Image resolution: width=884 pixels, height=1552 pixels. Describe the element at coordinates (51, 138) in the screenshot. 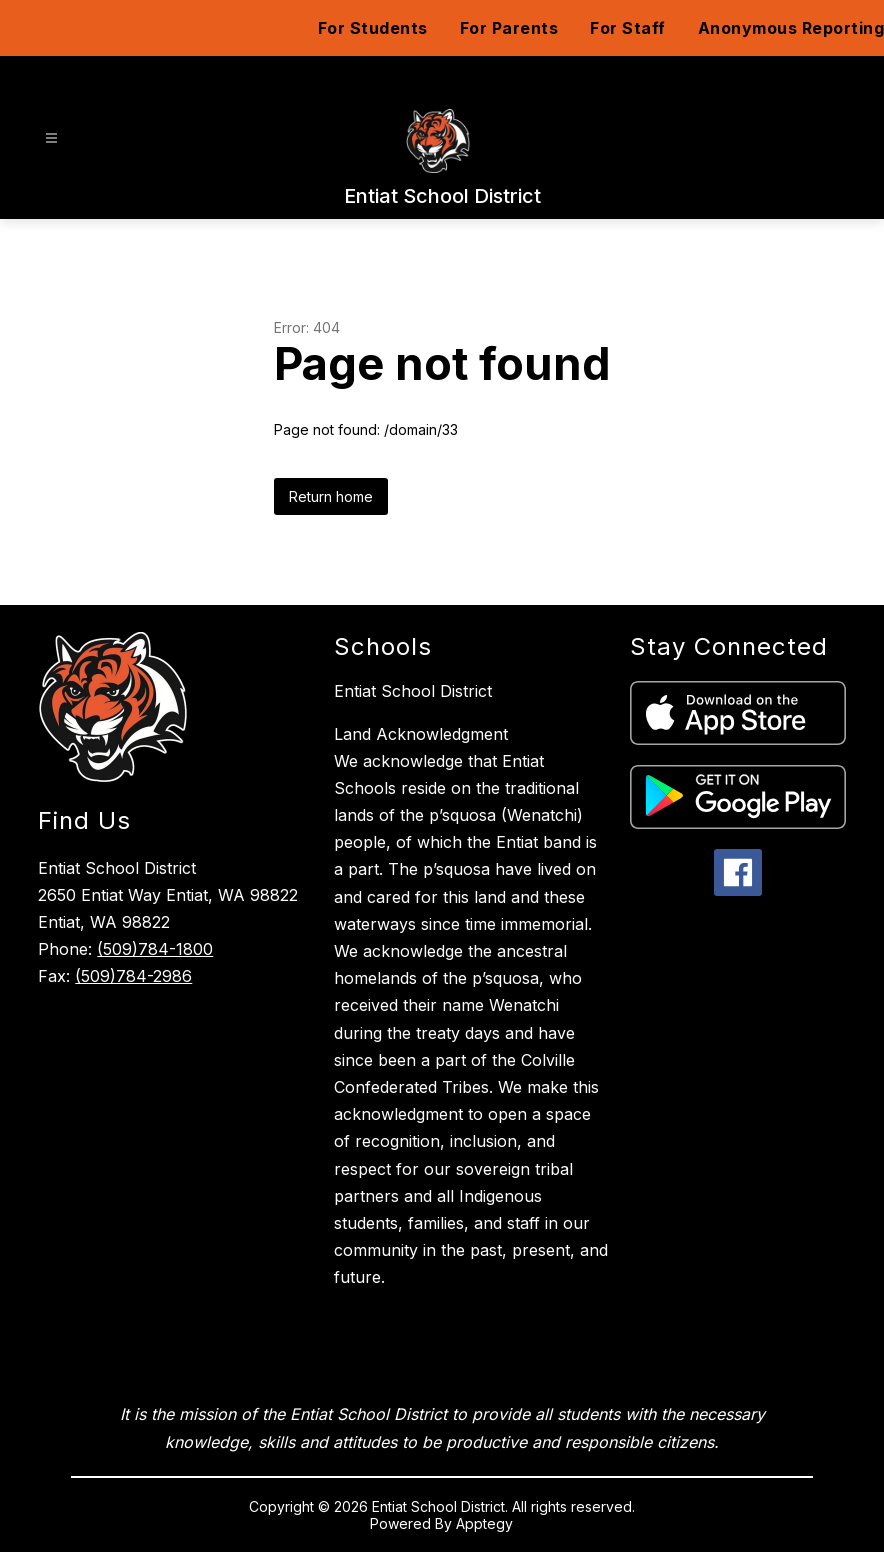

I see `[Open menu]` at that location.